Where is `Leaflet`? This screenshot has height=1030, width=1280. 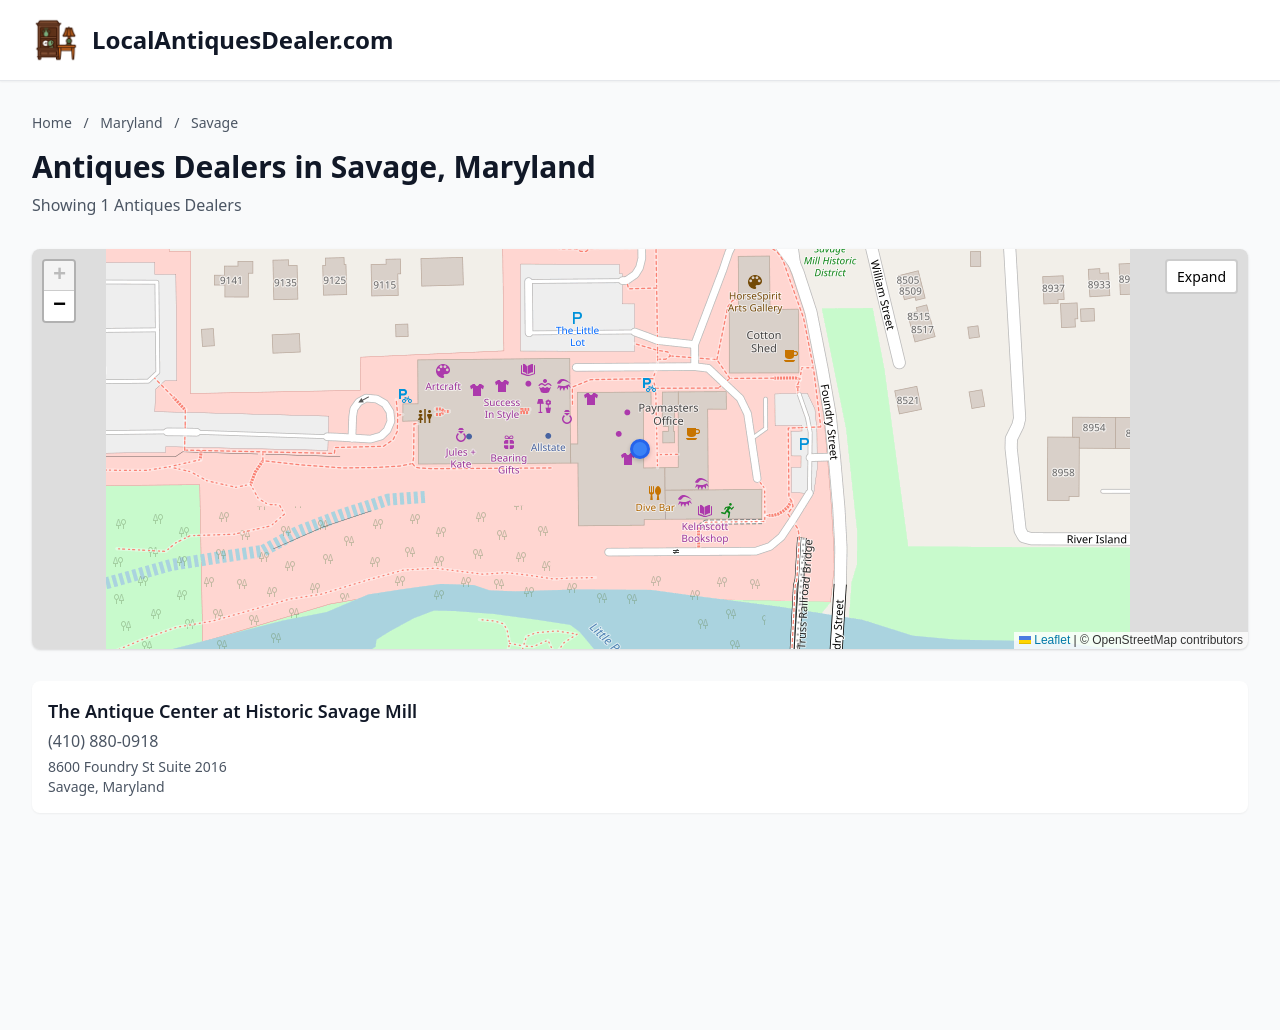 Leaflet is located at coordinates (1044, 640).